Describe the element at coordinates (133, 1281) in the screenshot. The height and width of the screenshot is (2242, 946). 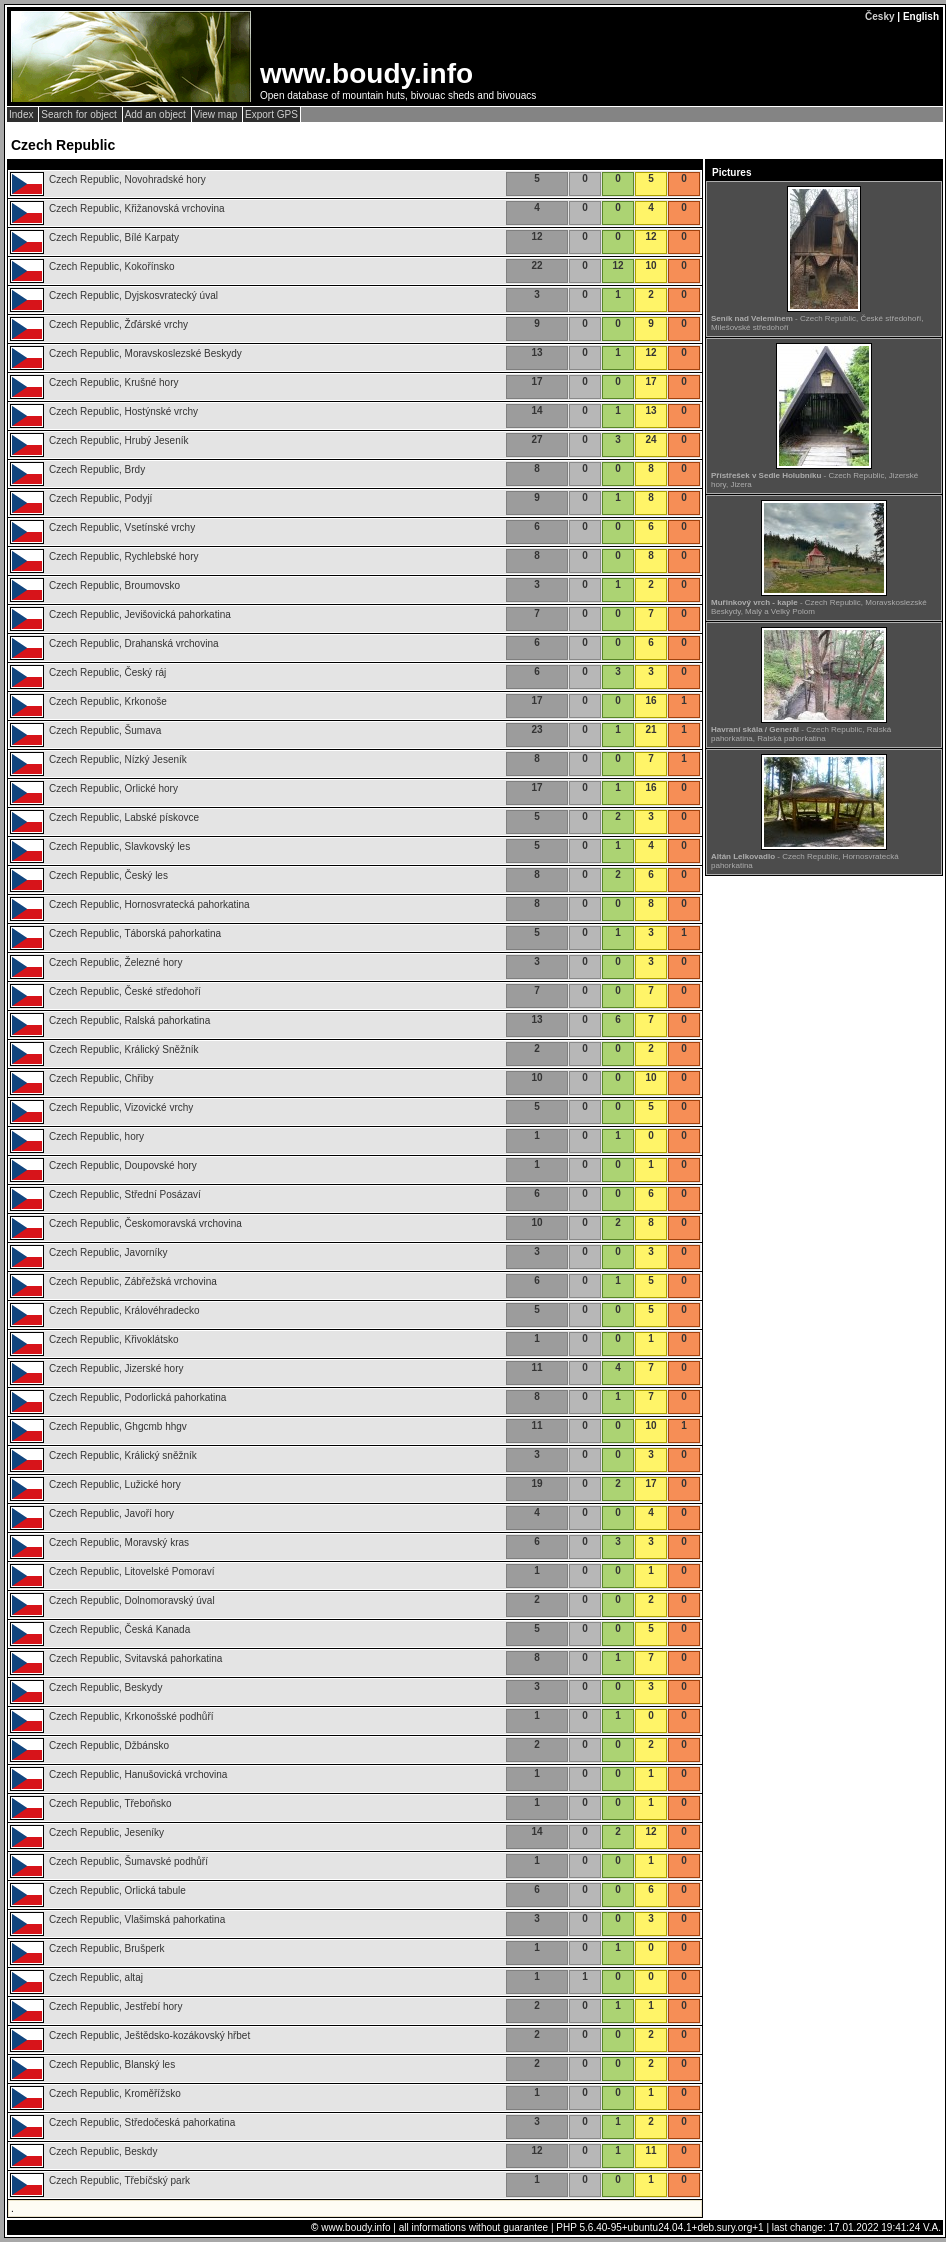
I see `Czech Republic, Zábřežská vrchovina` at that location.